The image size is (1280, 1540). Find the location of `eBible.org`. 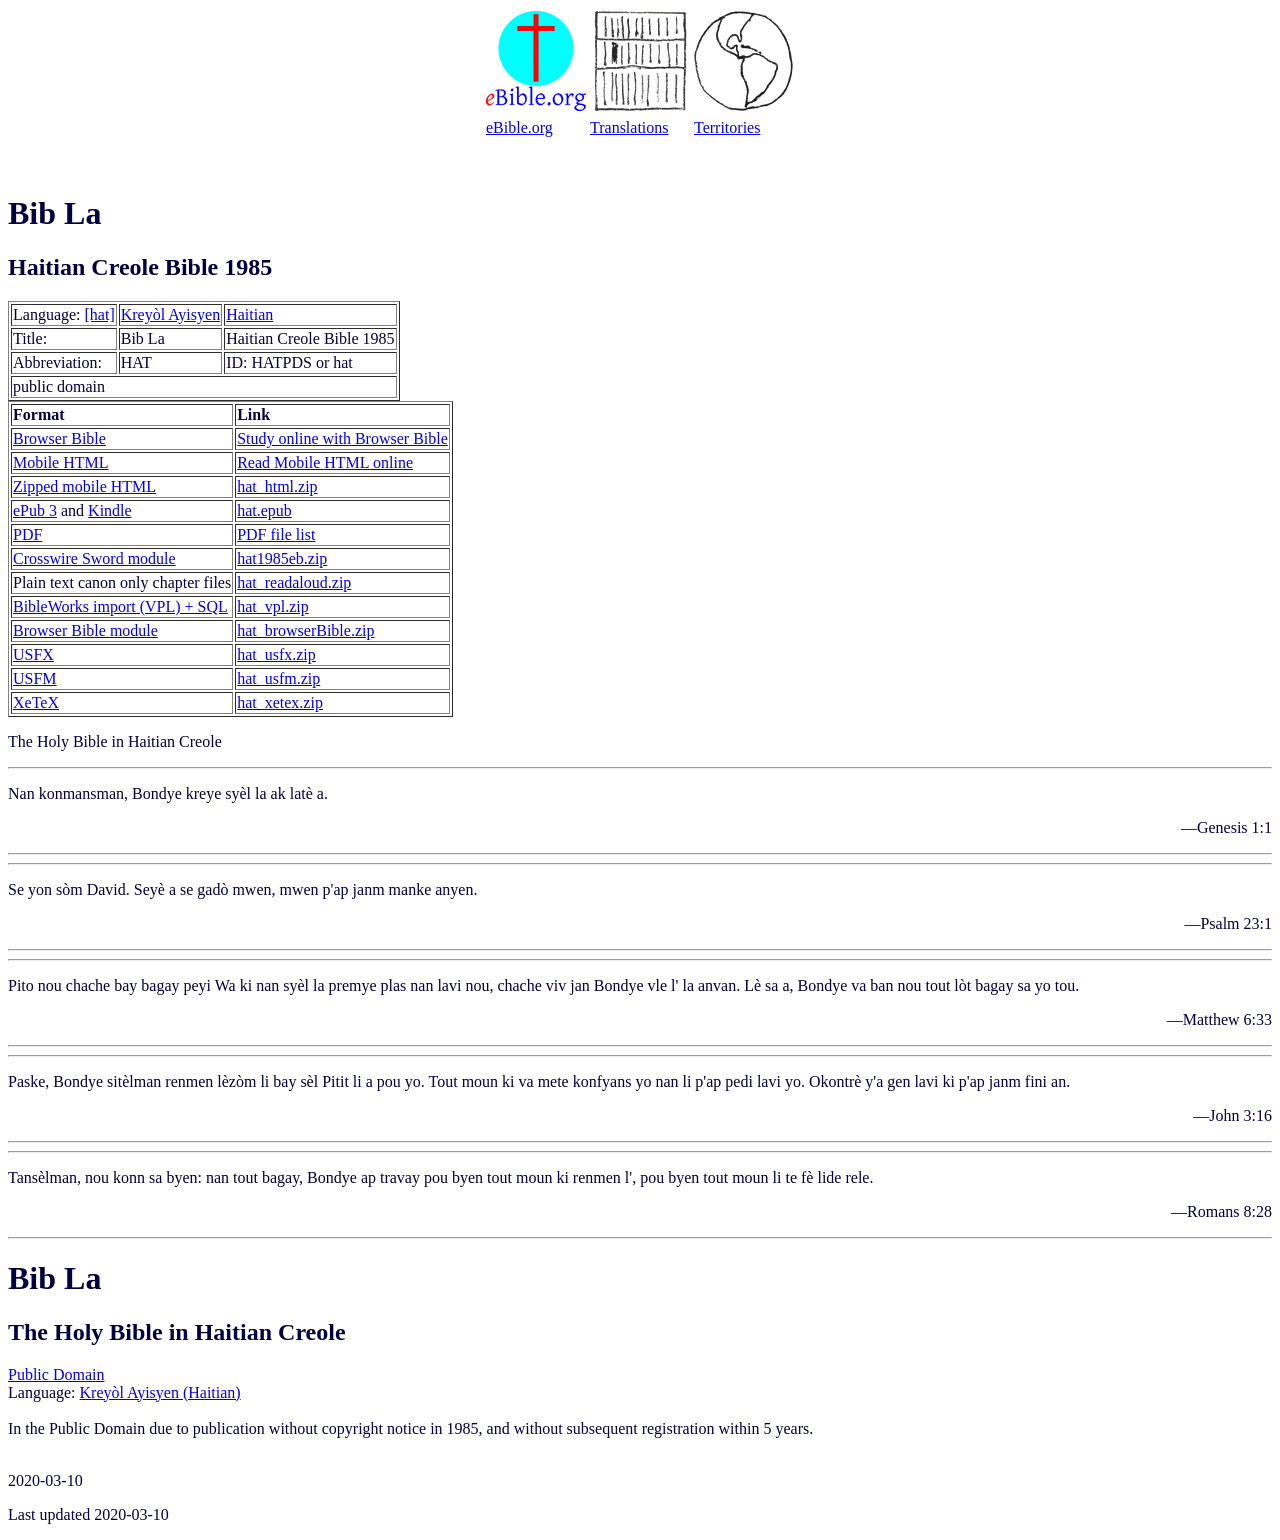

eBible.org is located at coordinates (519, 127).